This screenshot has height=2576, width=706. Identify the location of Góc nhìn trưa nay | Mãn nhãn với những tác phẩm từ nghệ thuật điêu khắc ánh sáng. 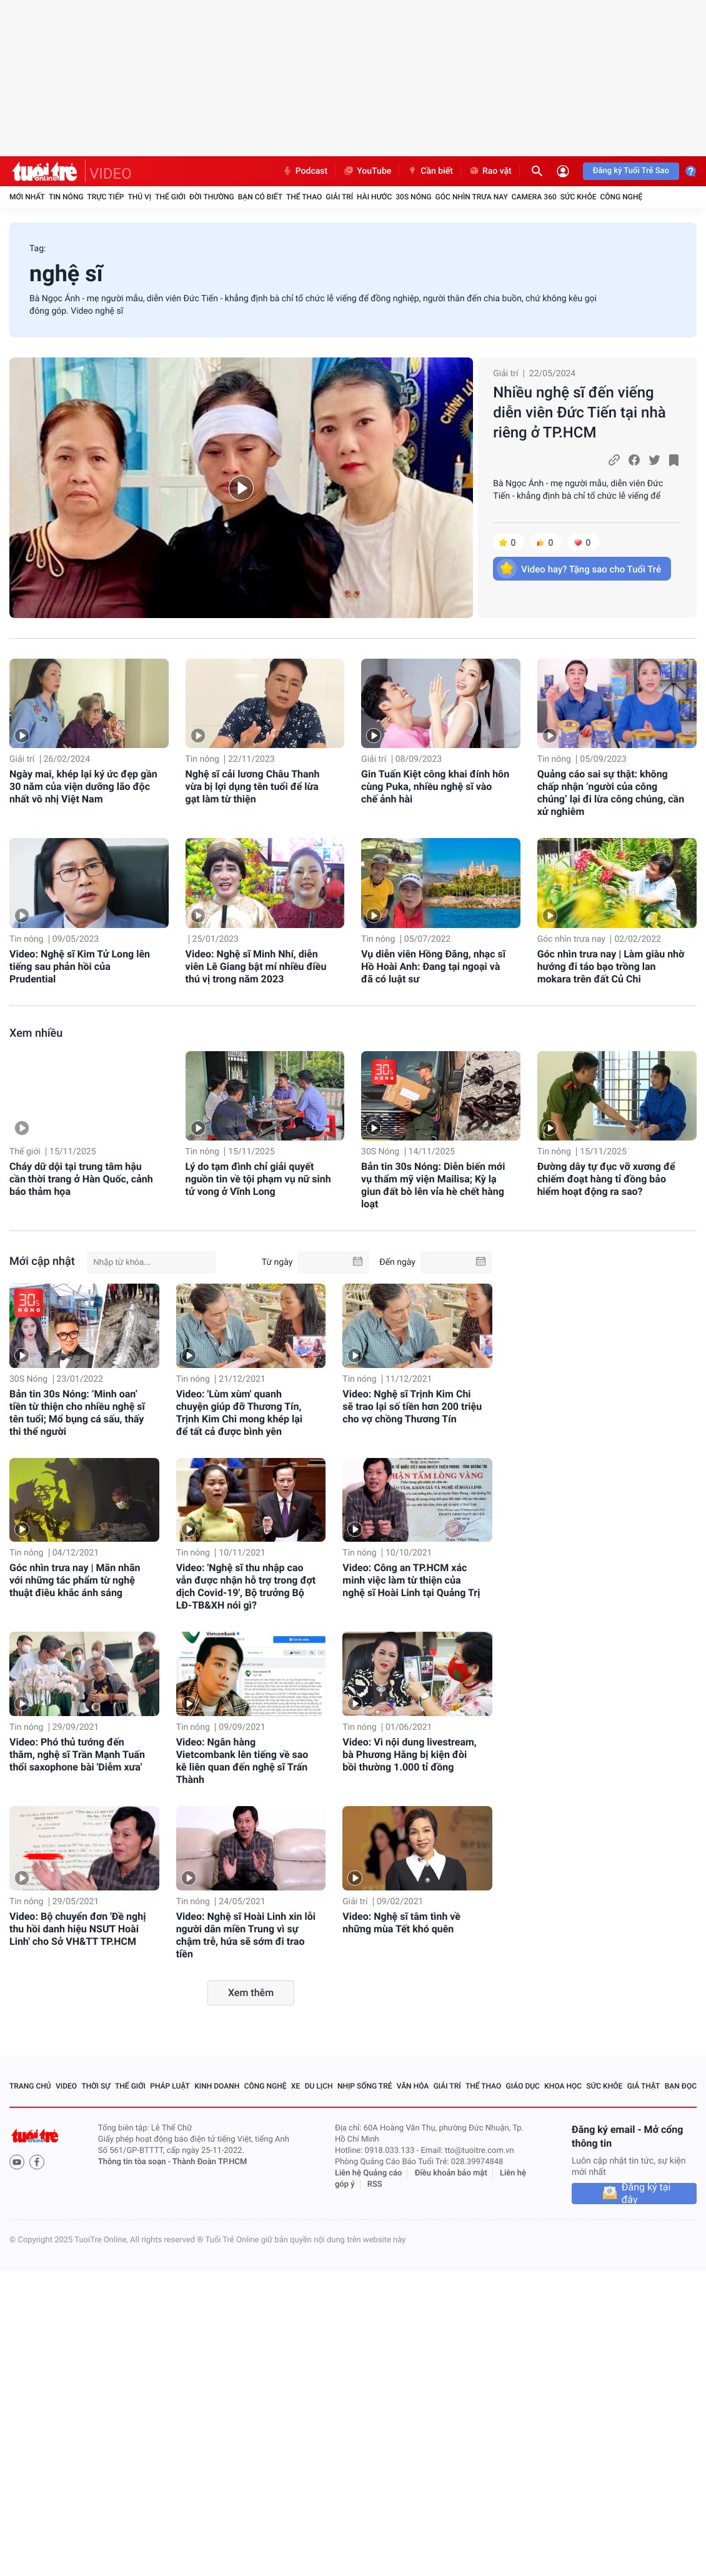
(75, 1580).